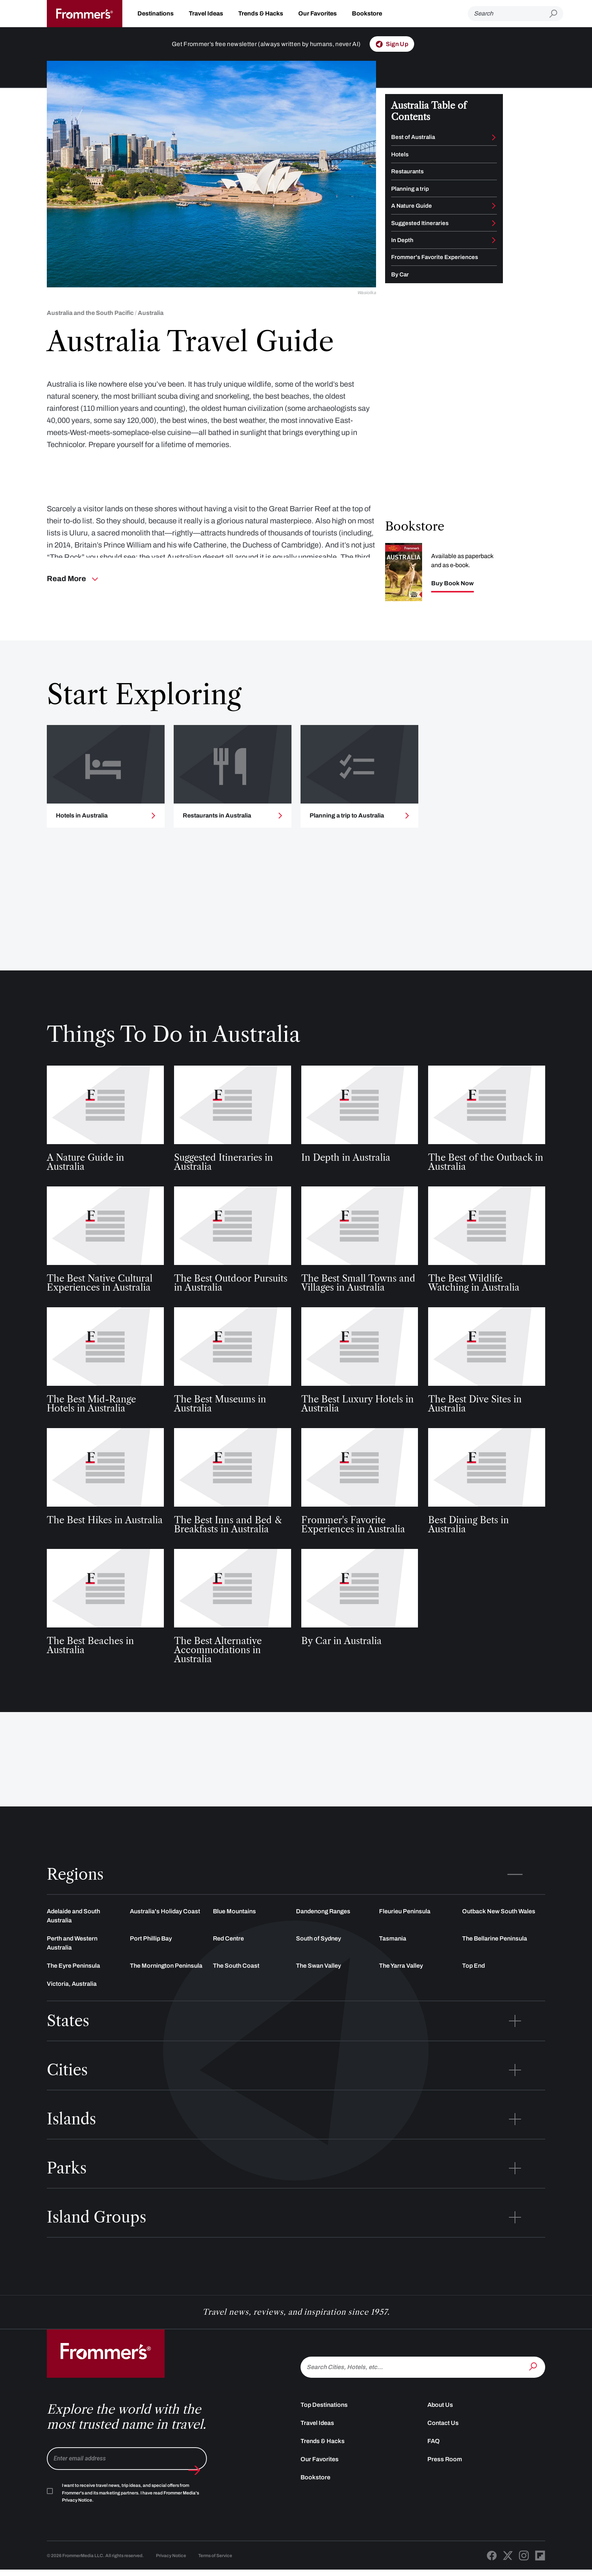 Image resolution: width=592 pixels, height=2576 pixels. What do you see at coordinates (440, 2424) in the screenshot?
I see `About Us` at bounding box center [440, 2424].